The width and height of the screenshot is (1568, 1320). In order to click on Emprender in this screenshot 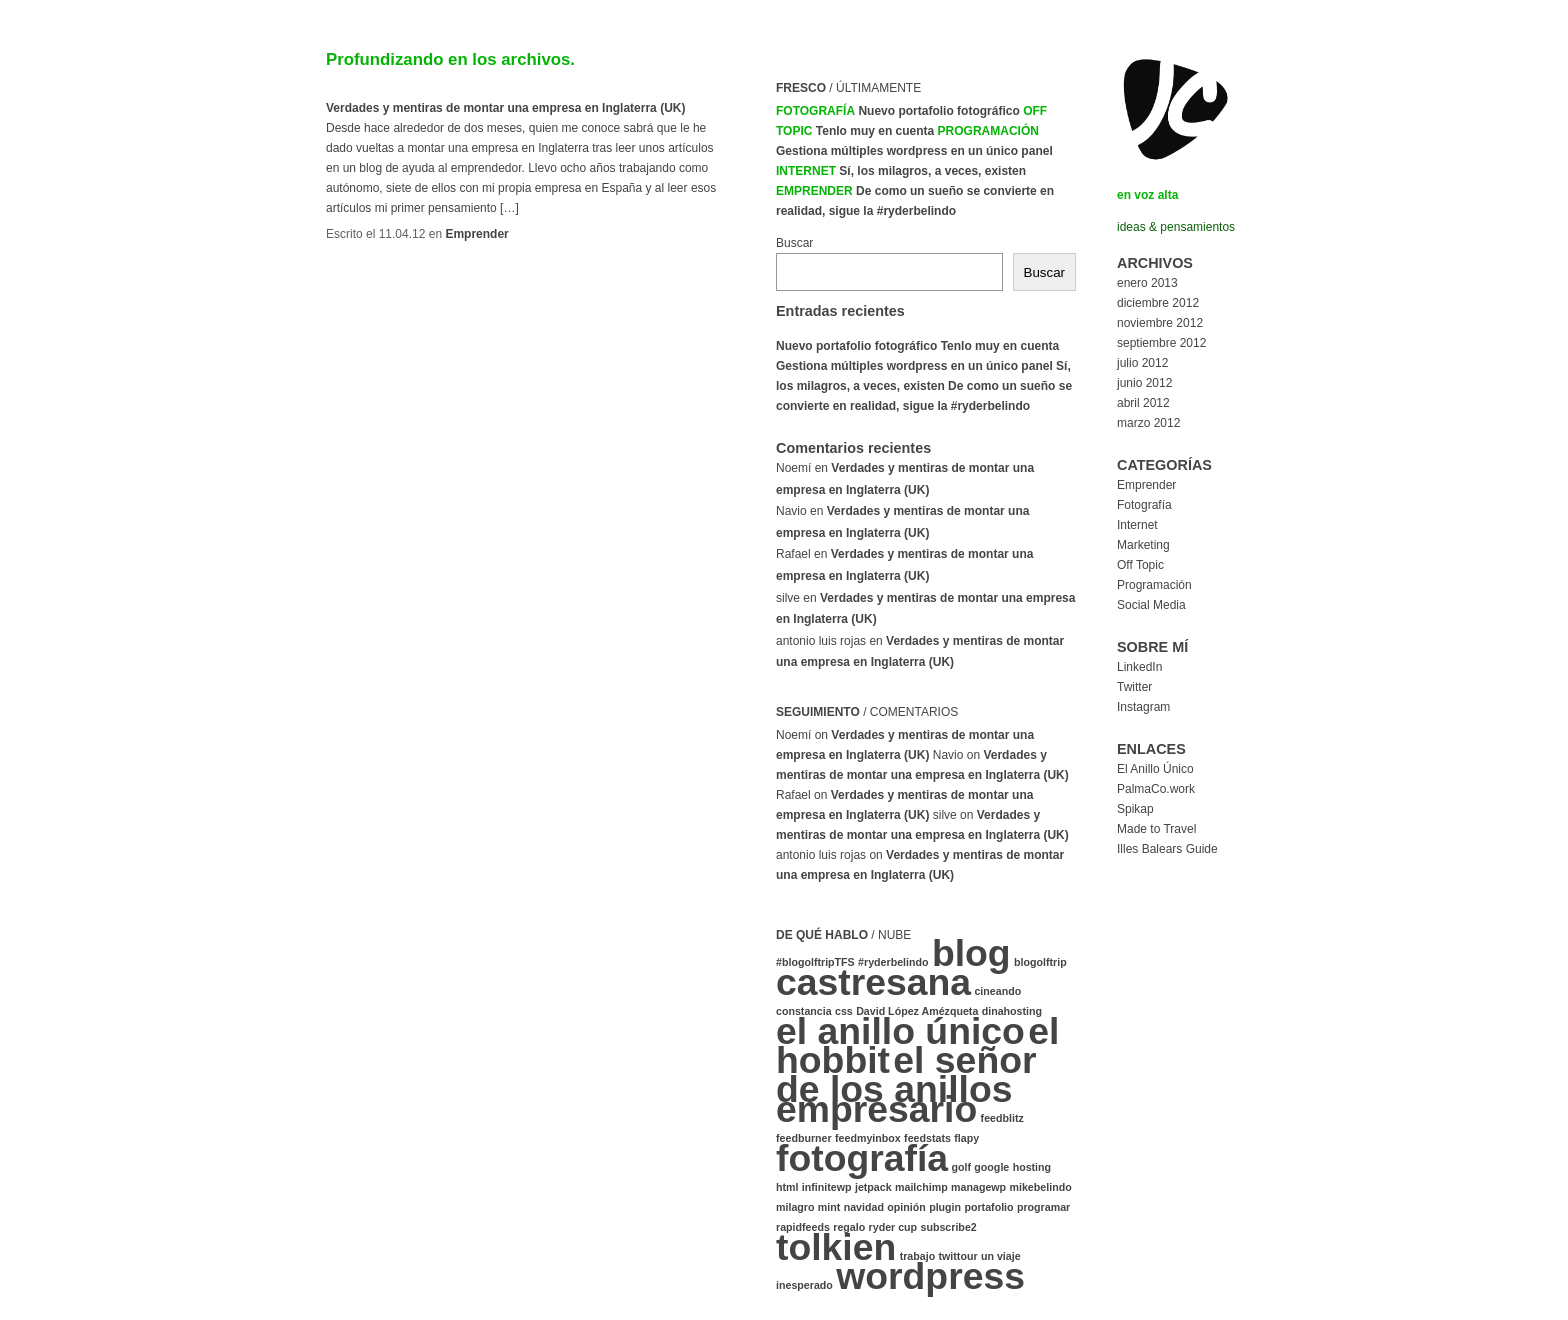, I will do `click(476, 234)`.